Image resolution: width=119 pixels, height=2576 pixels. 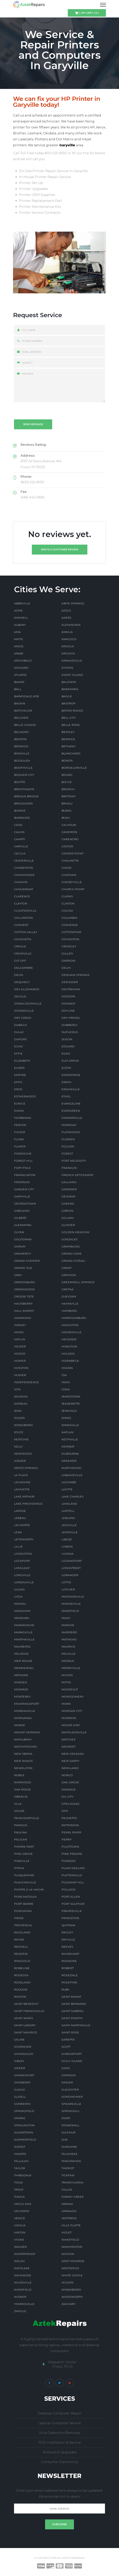 What do you see at coordinates (18, 610) in the screenshot?
I see `ACME` at bounding box center [18, 610].